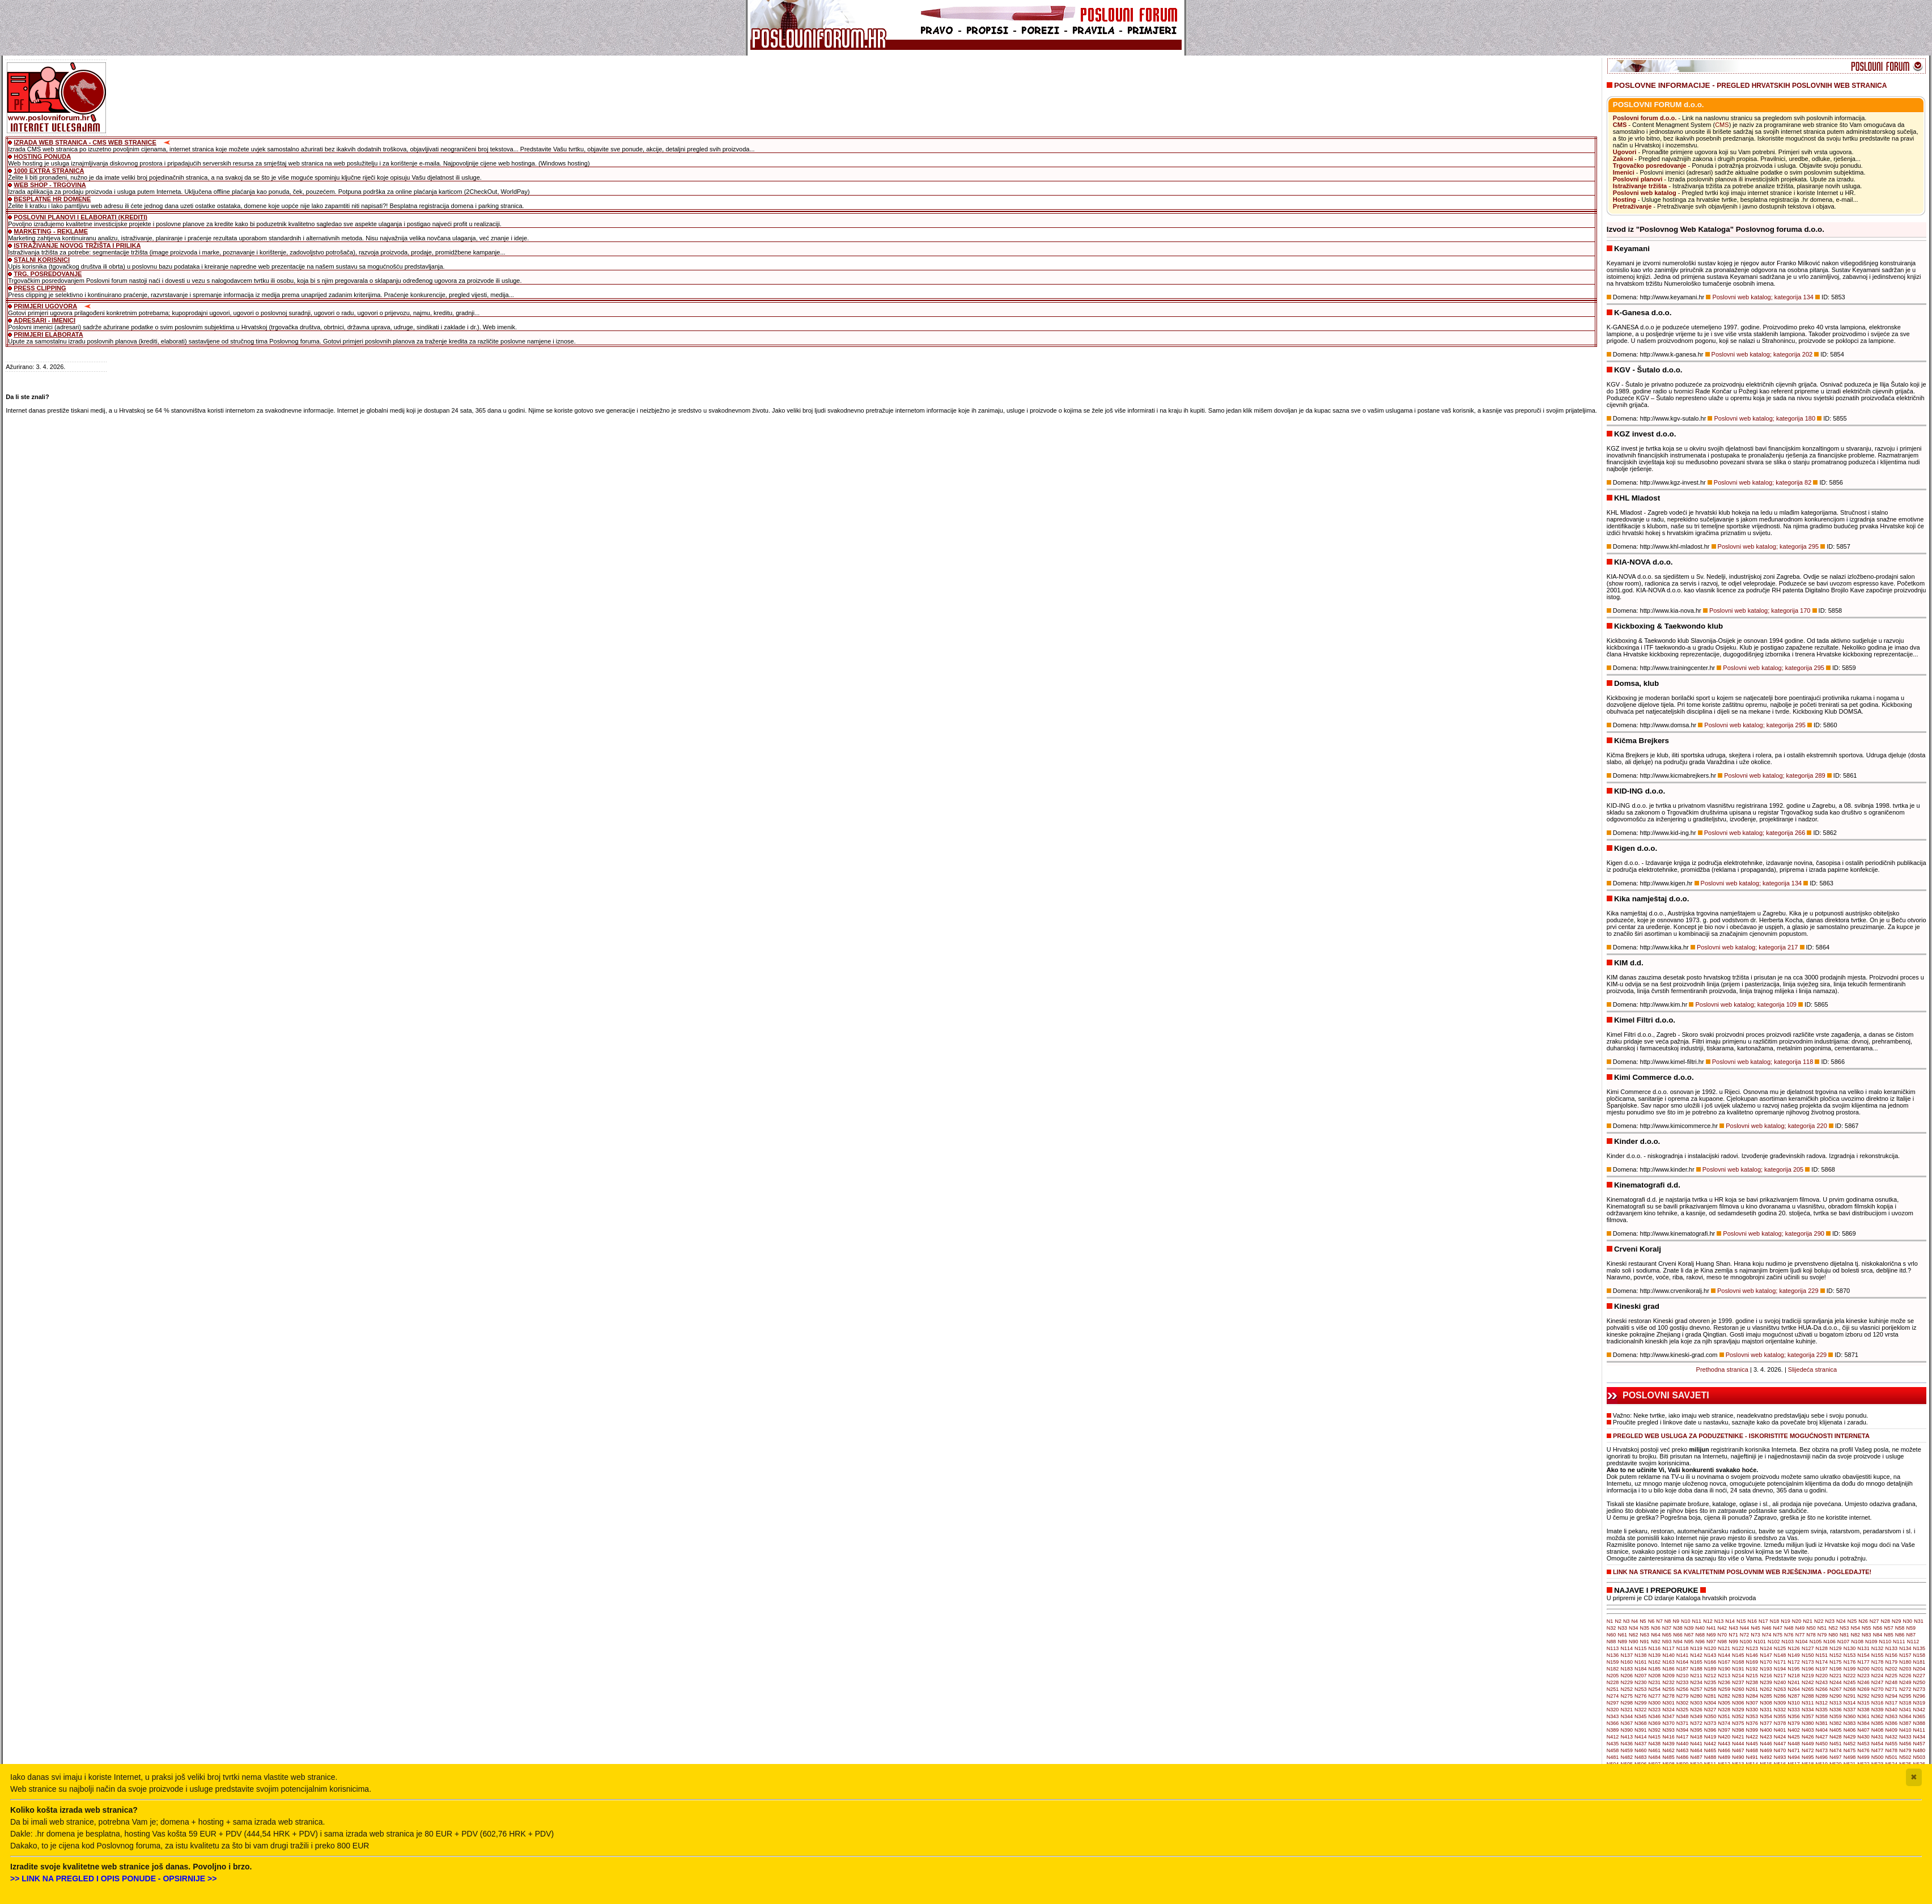  What do you see at coordinates (1885, 1641) in the screenshot?
I see `N110` at bounding box center [1885, 1641].